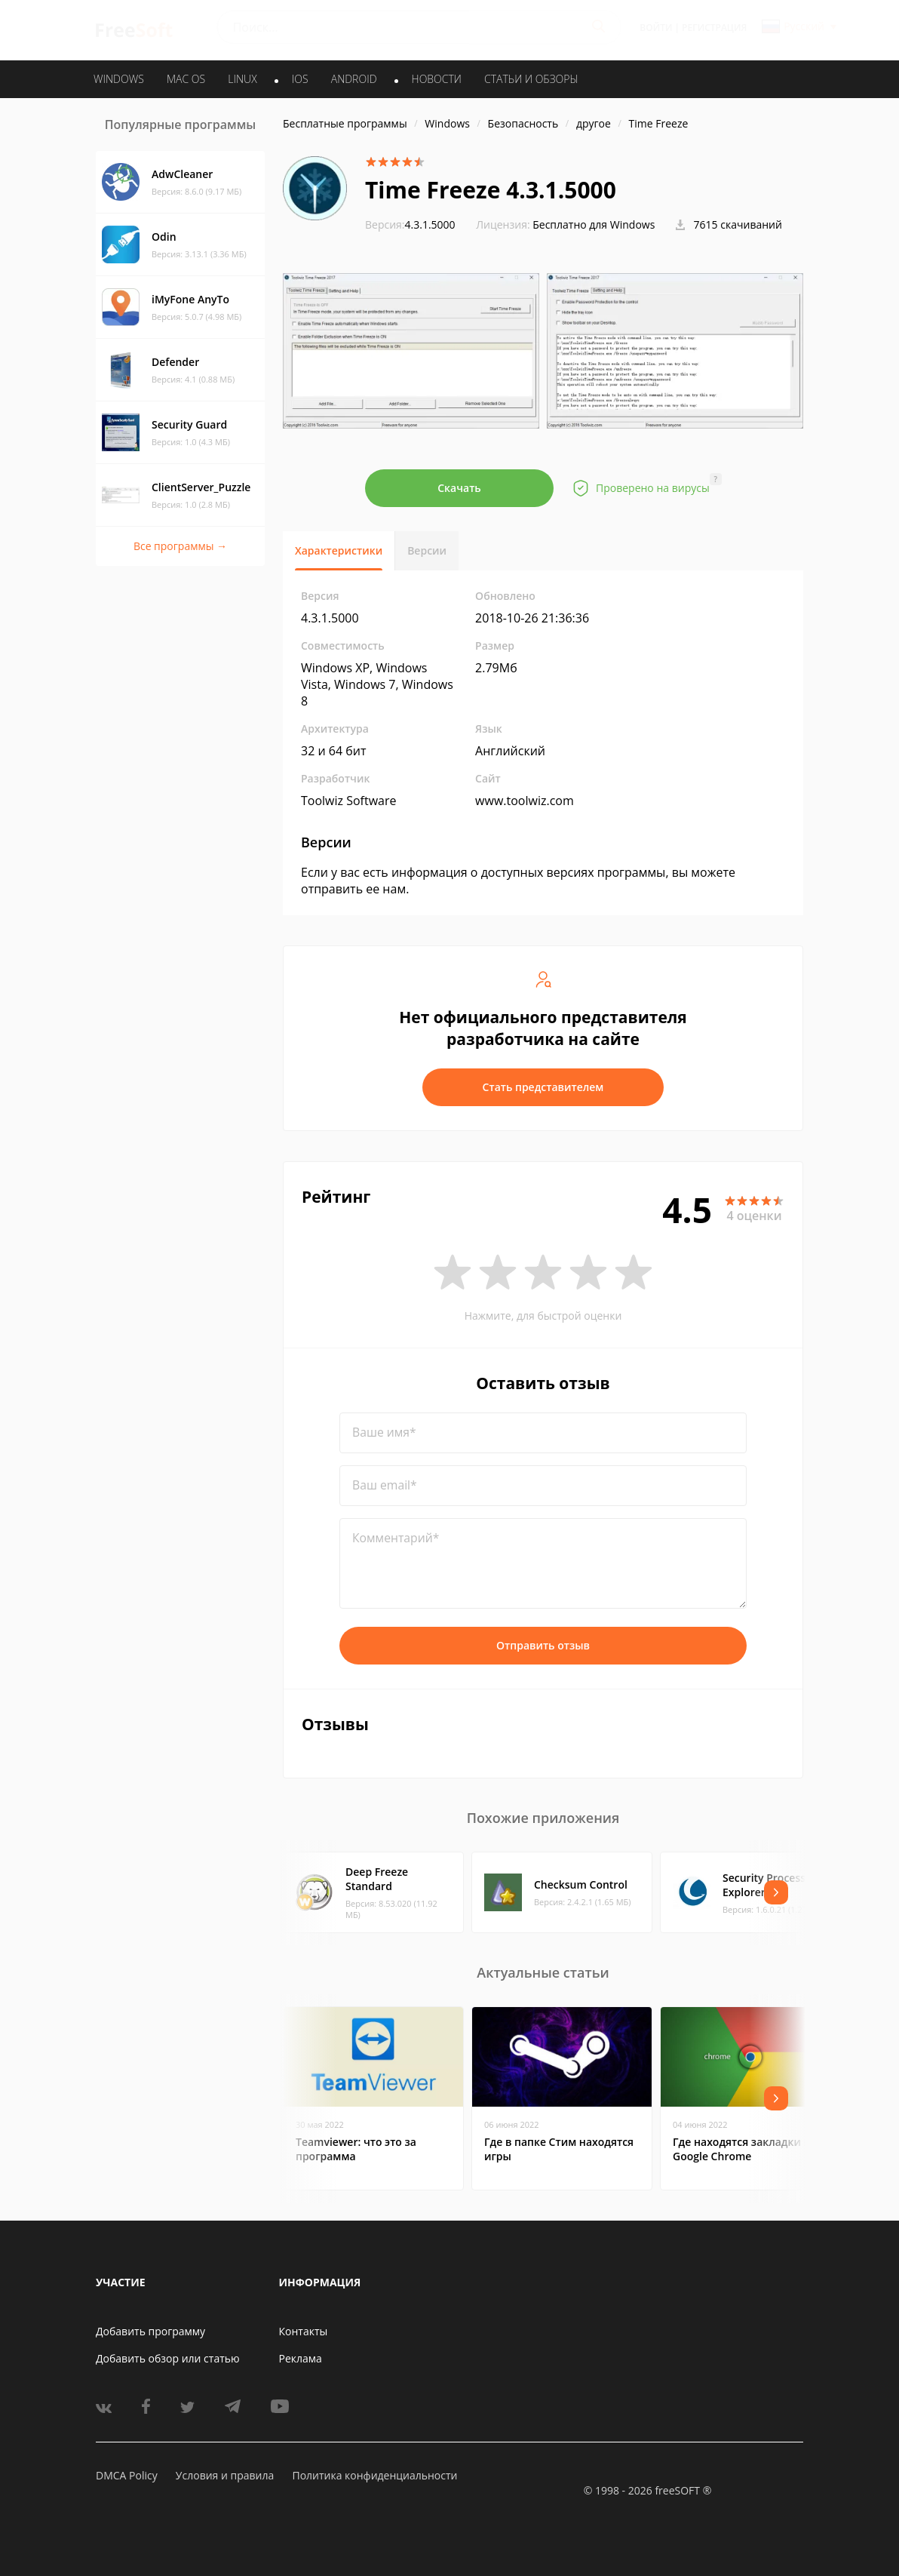 This screenshot has height=2576, width=899. What do you see at coordinates (180, 546) in the screenshot?
I see `Все программы →` at bounding box center [180, 546].